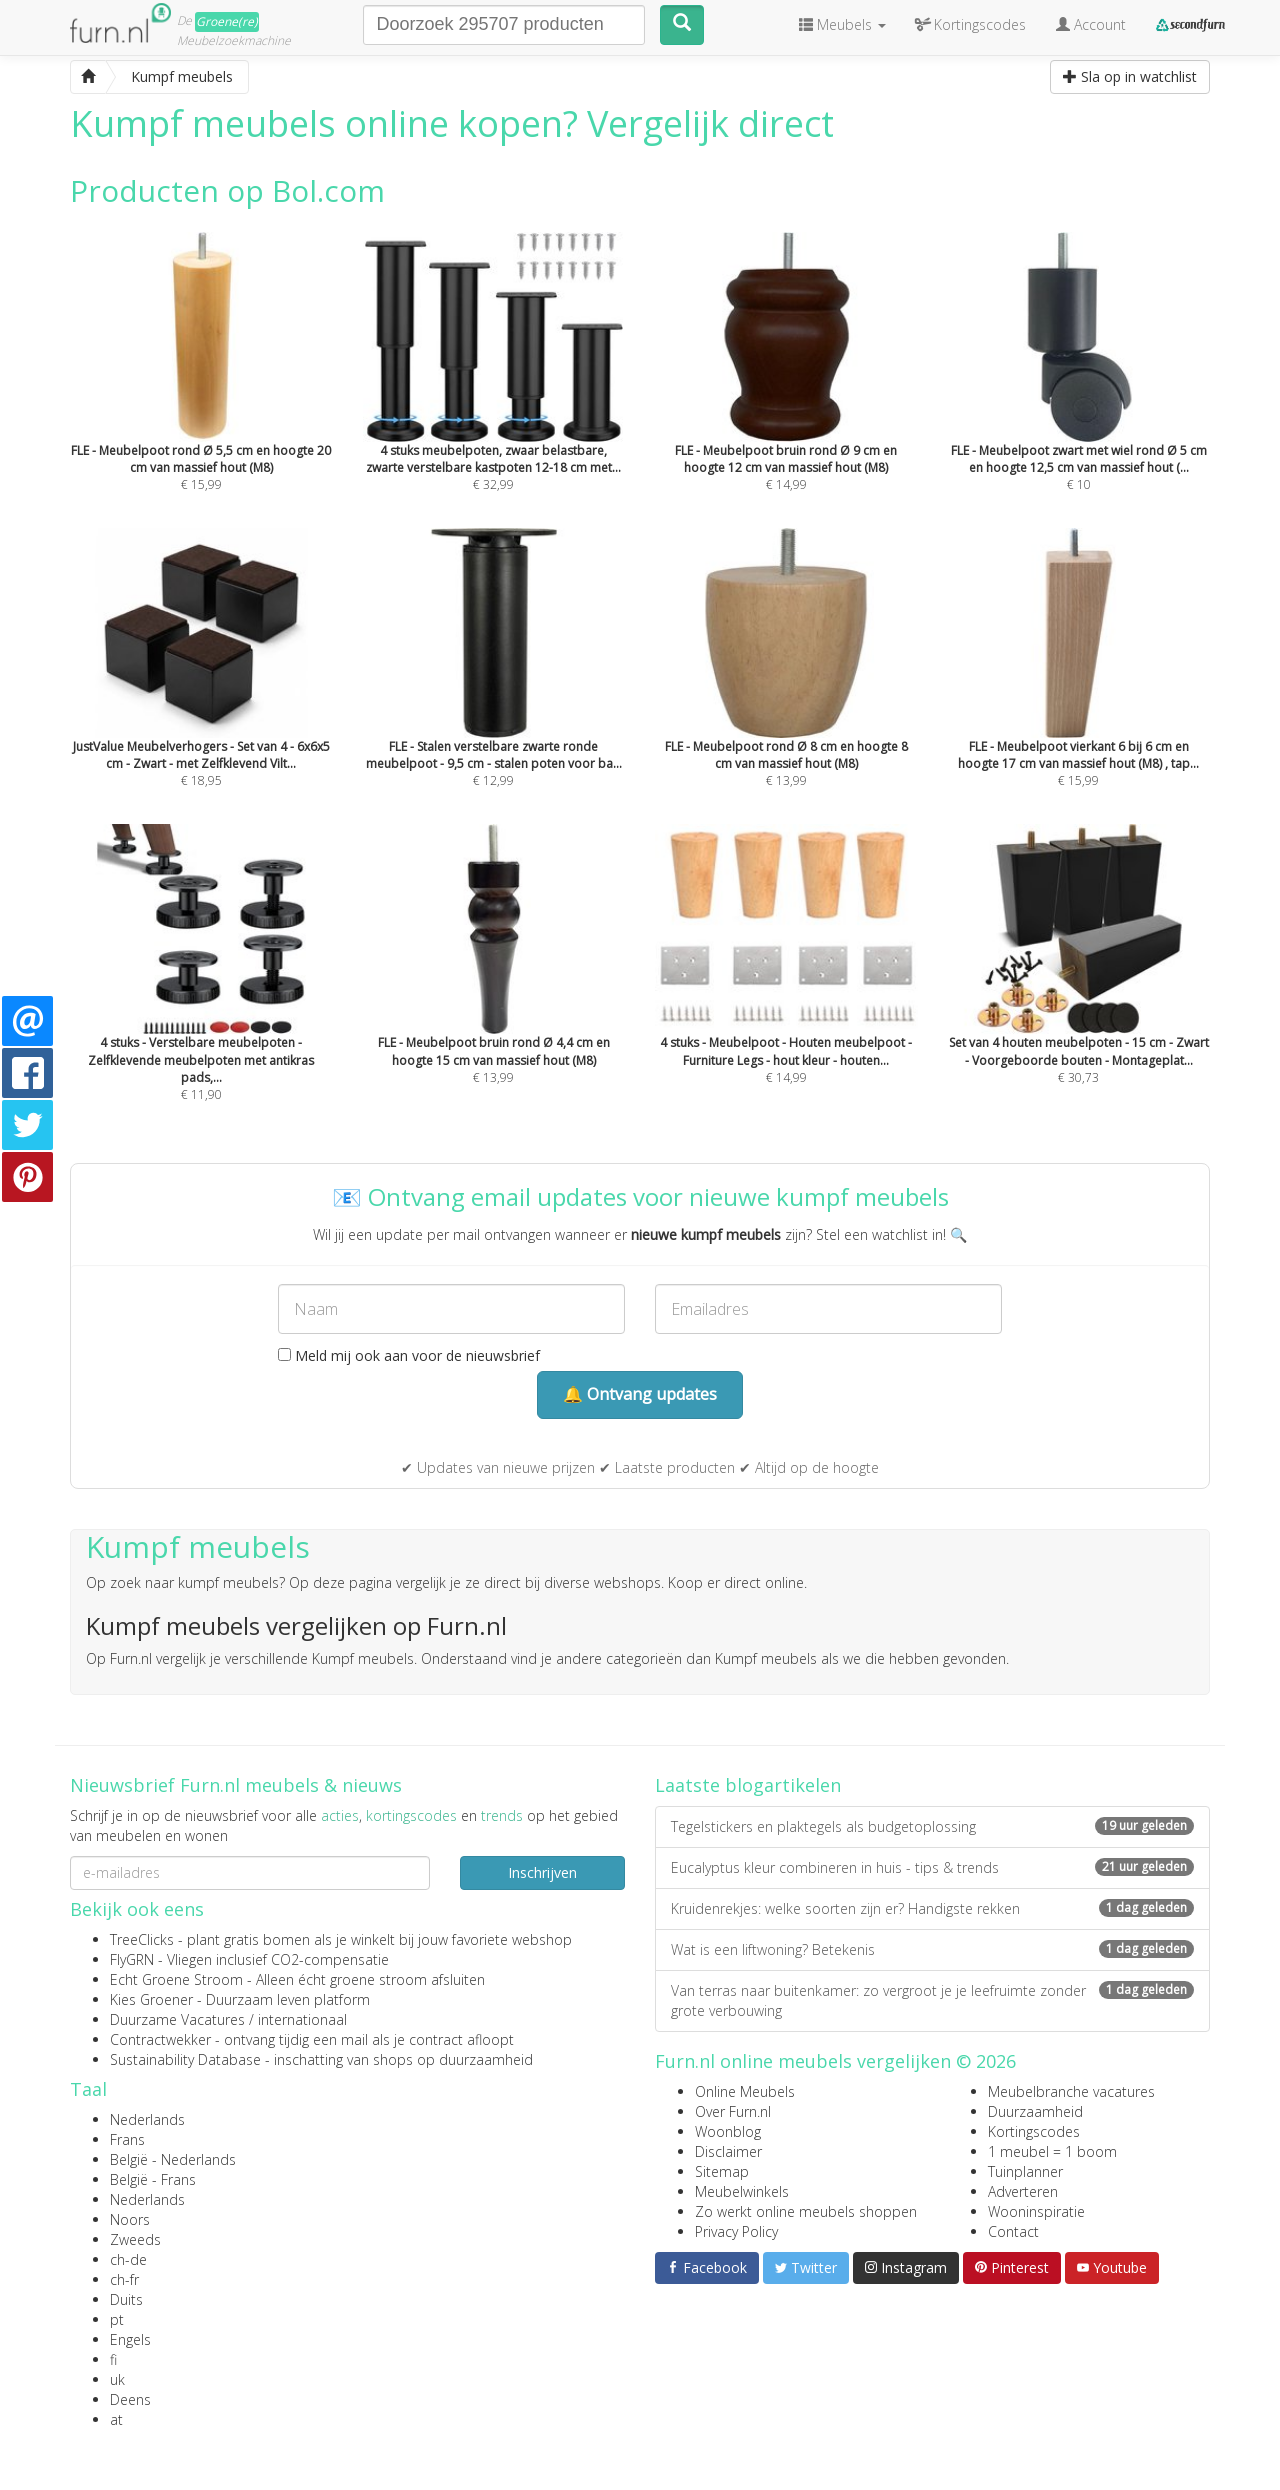 The height and width of the screenshot is (2490, 1280). Describe the element at coordinates (130, 2399) in the screenshot. I see `Deens` at that location.